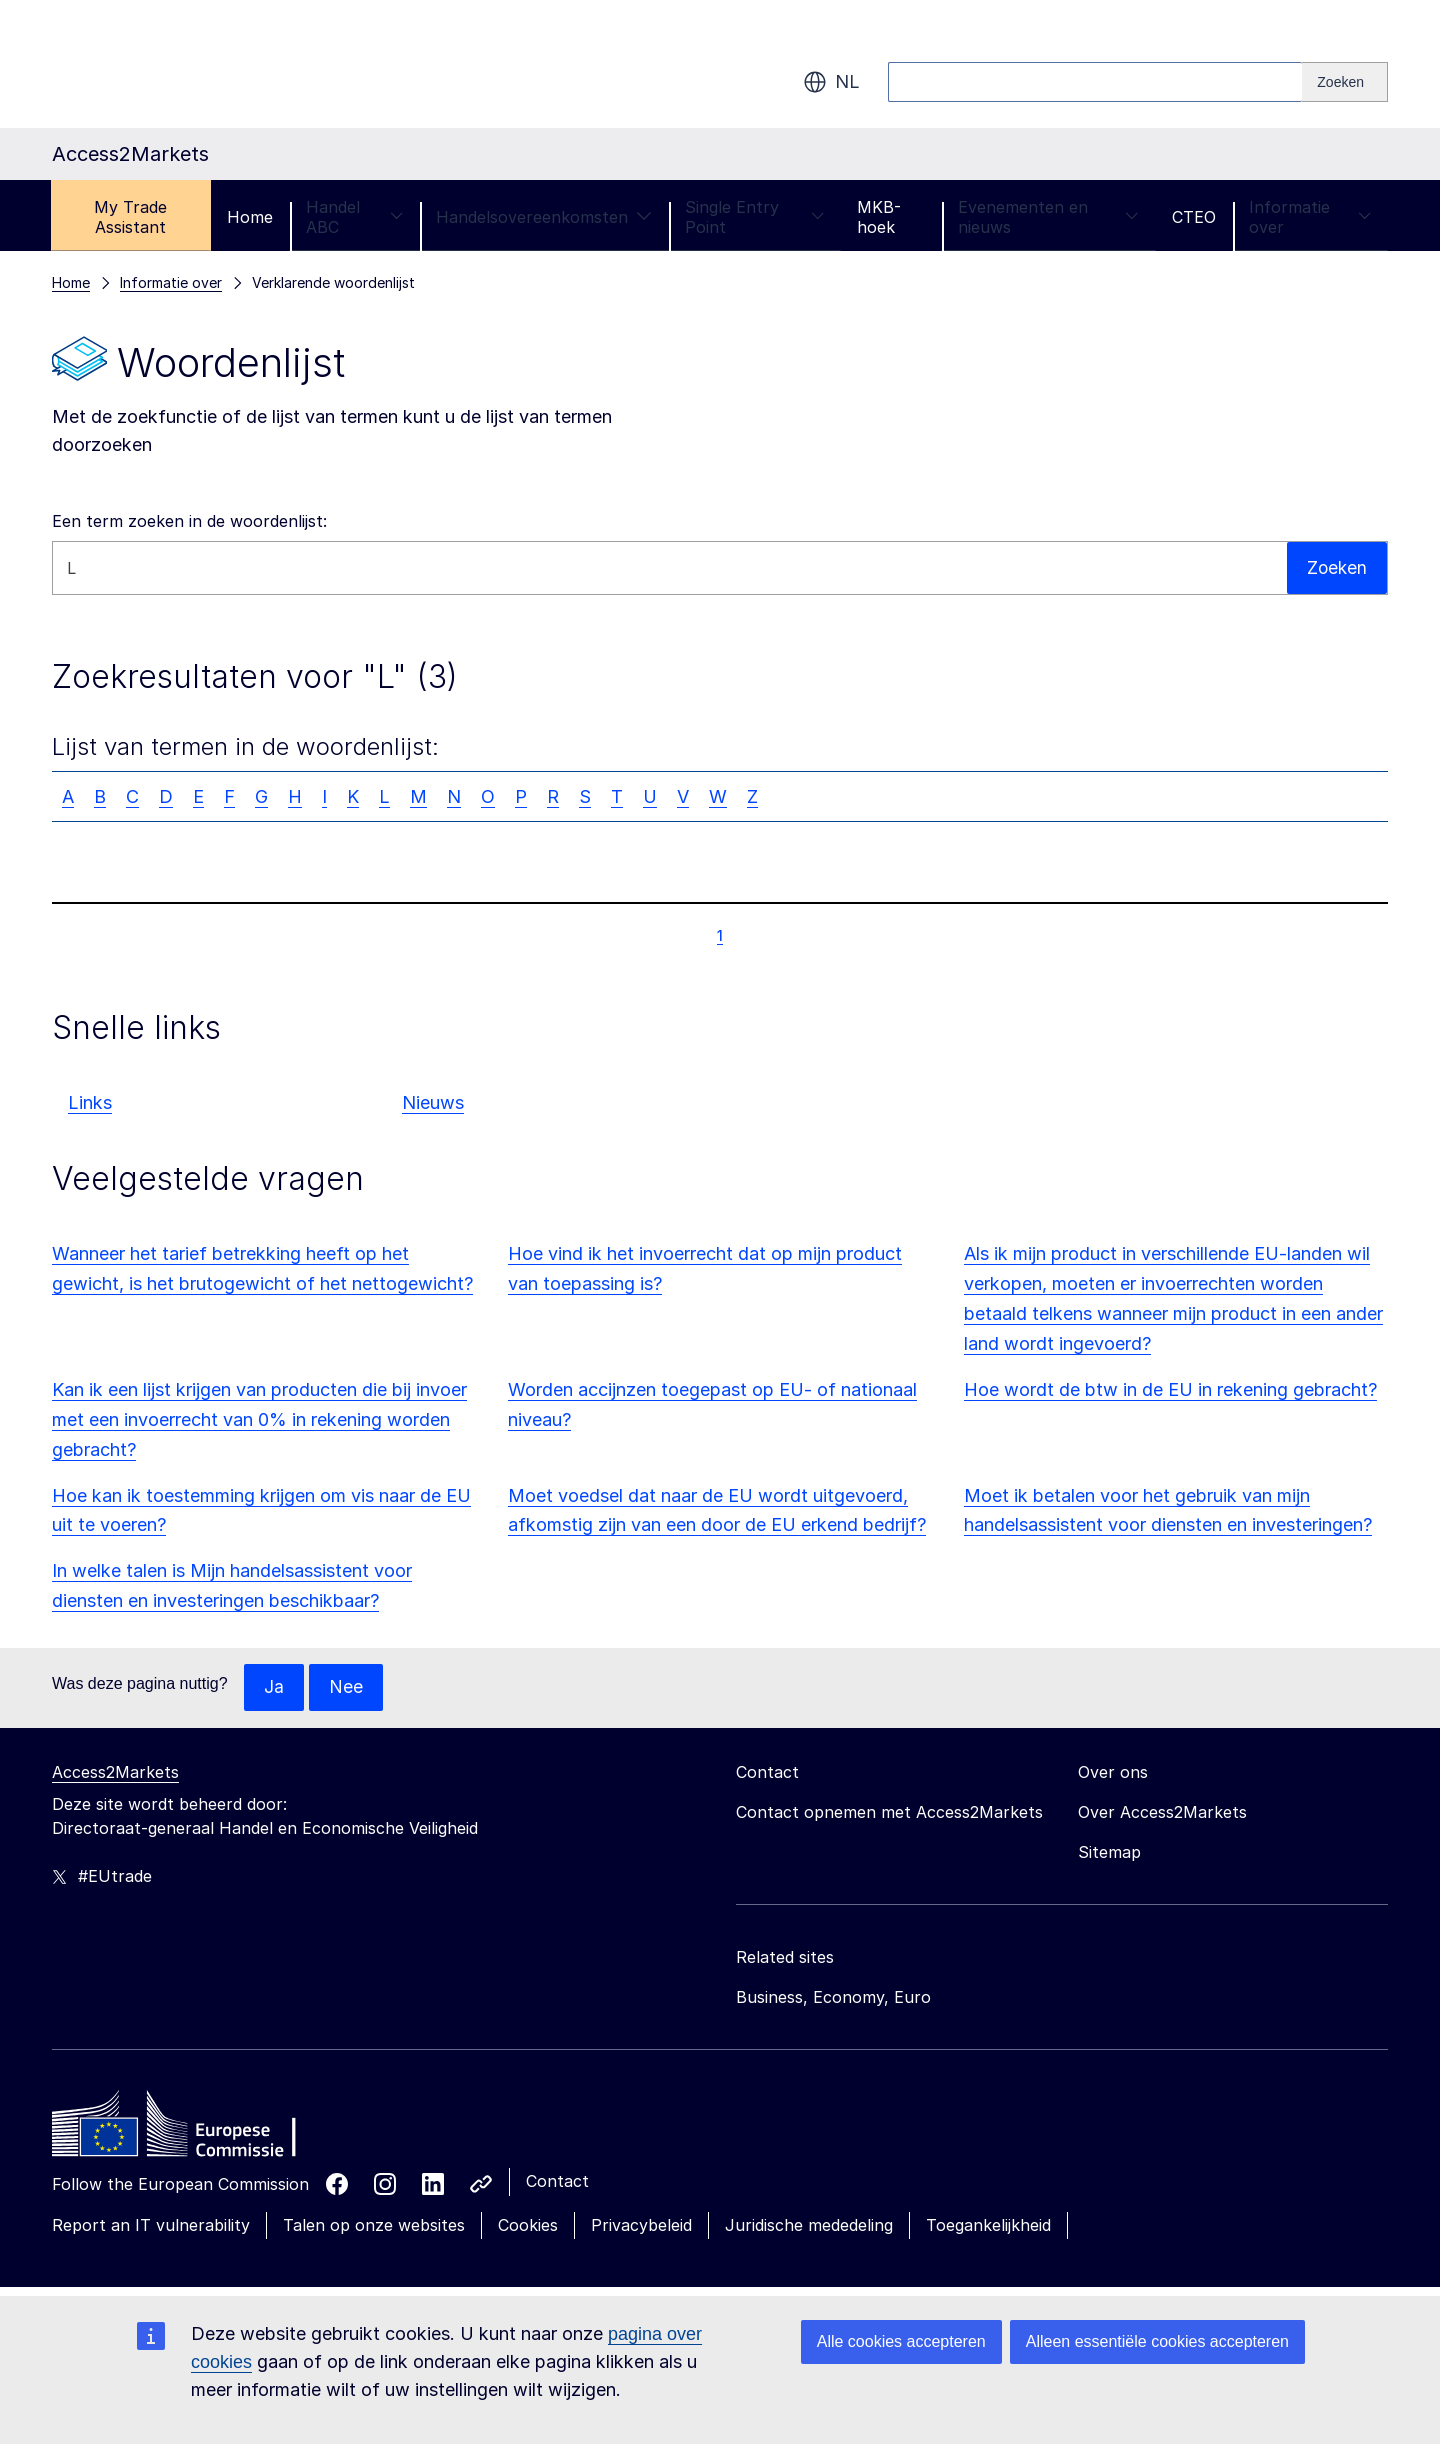  Describe the element at coordinates (1048, 217) in the screenshot. I see `Evenementen en nieuws` at that location.